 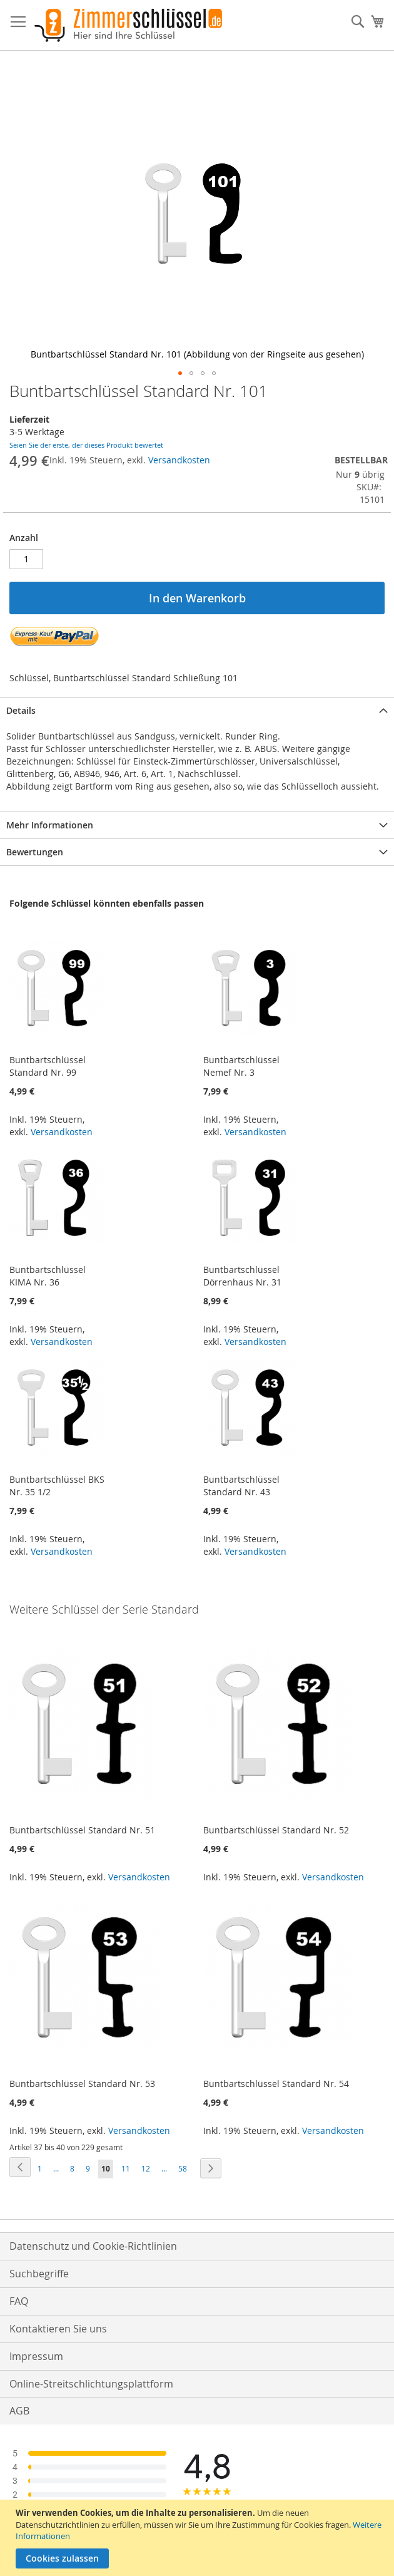 What do you see at coordinates (276, 1830) in the screenshot?
I see `Buntbartschlüssel Standard Nr. 52` at bounding box center [276, 1830].